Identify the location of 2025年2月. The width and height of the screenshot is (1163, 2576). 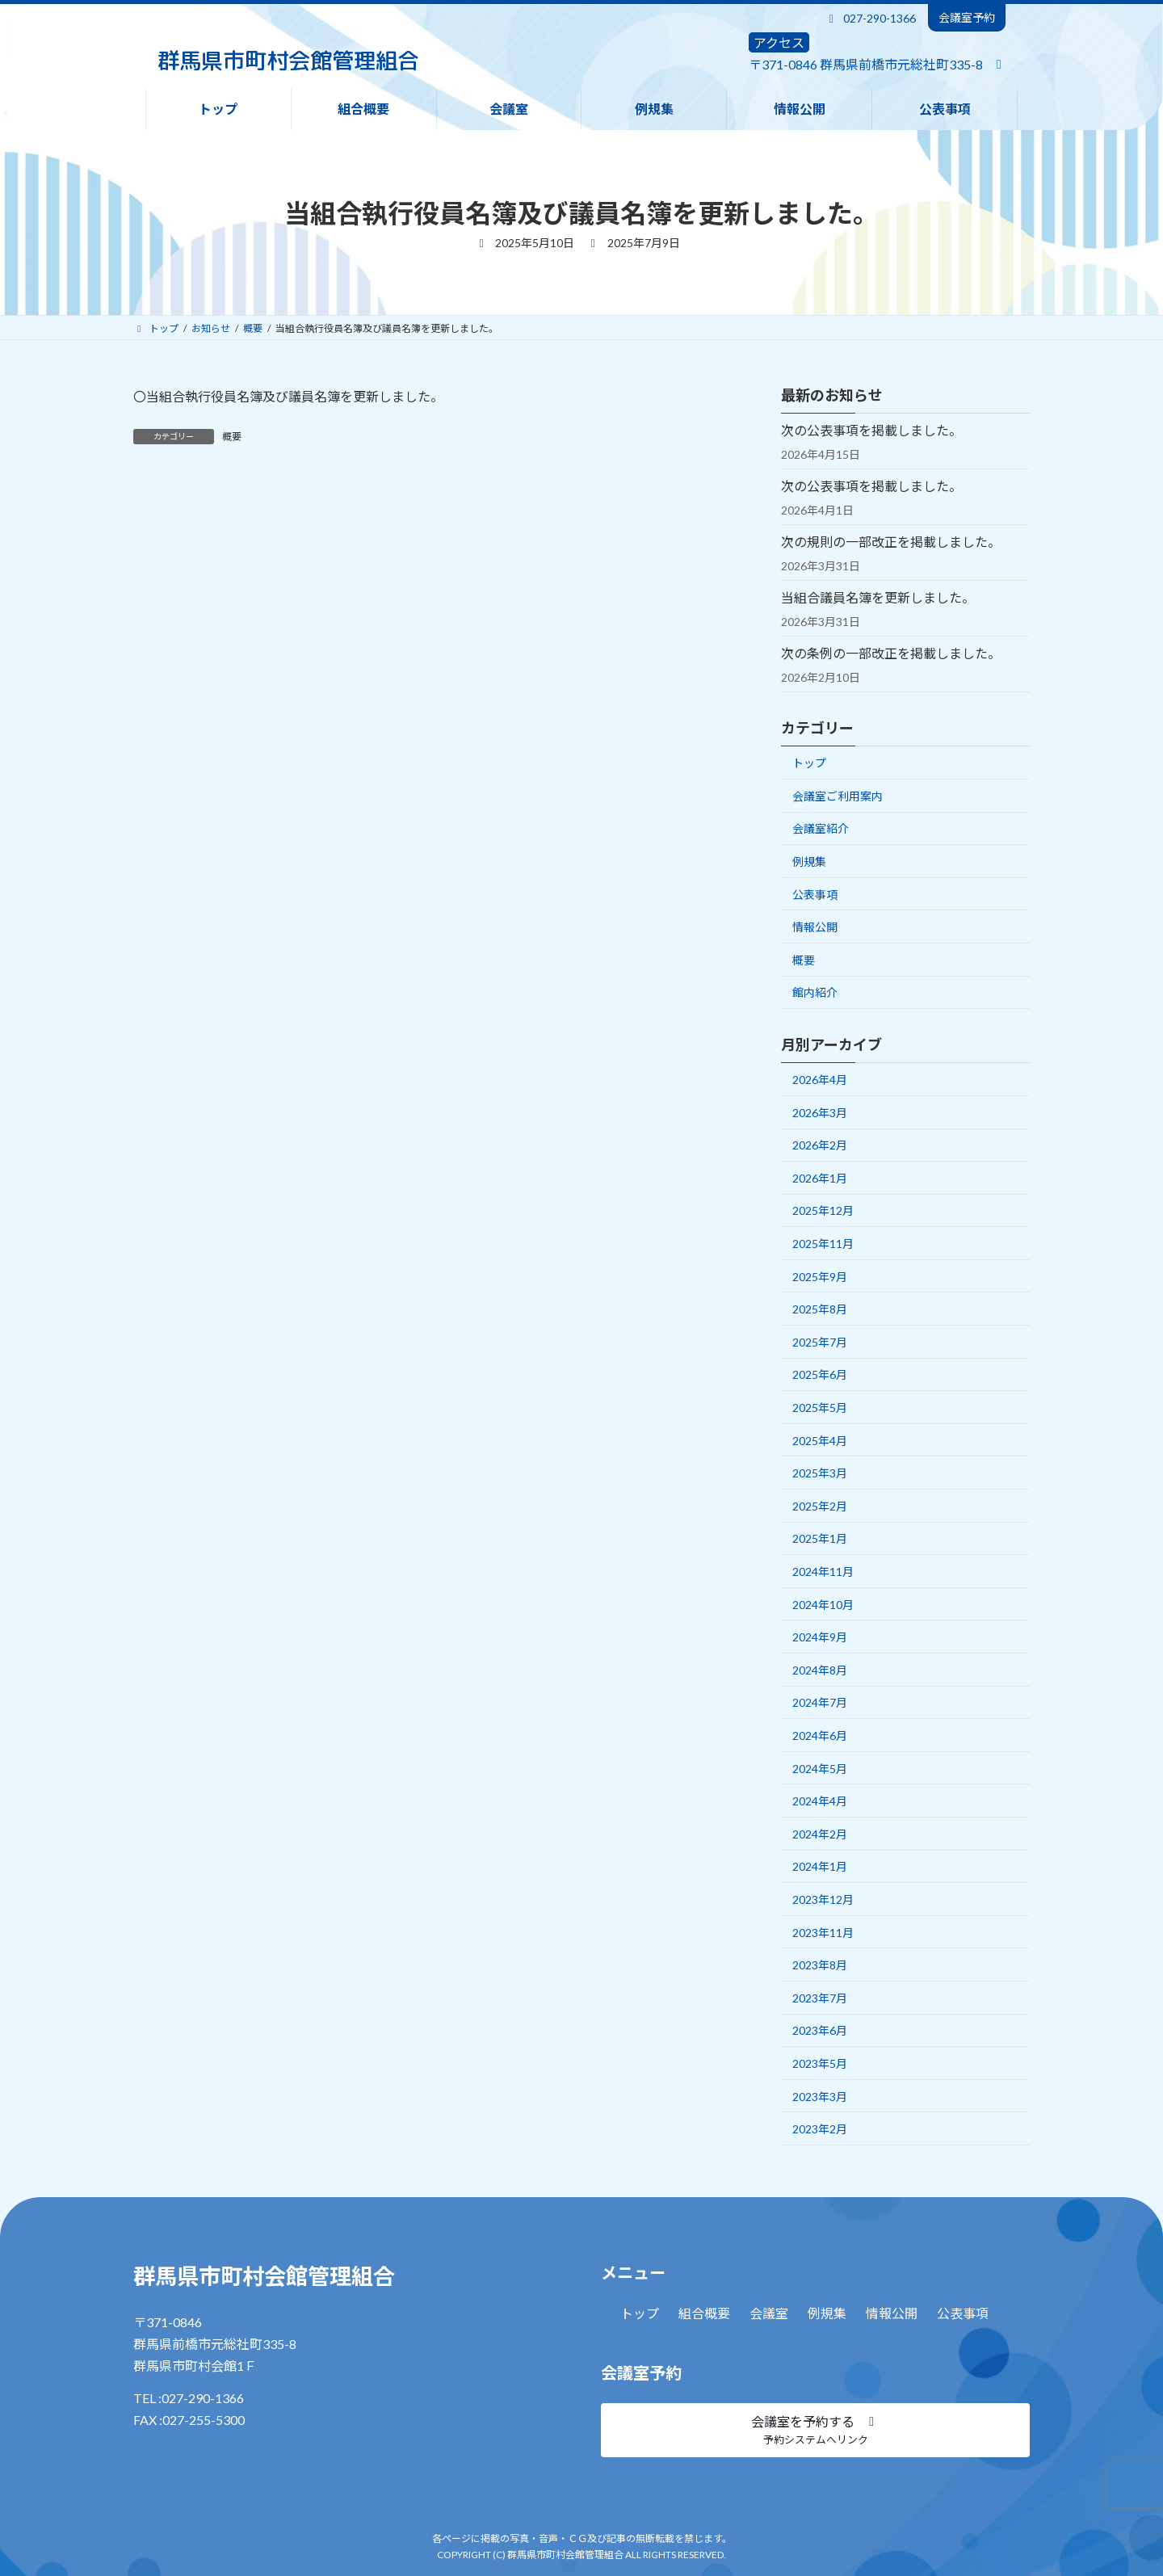
(819, 1506).